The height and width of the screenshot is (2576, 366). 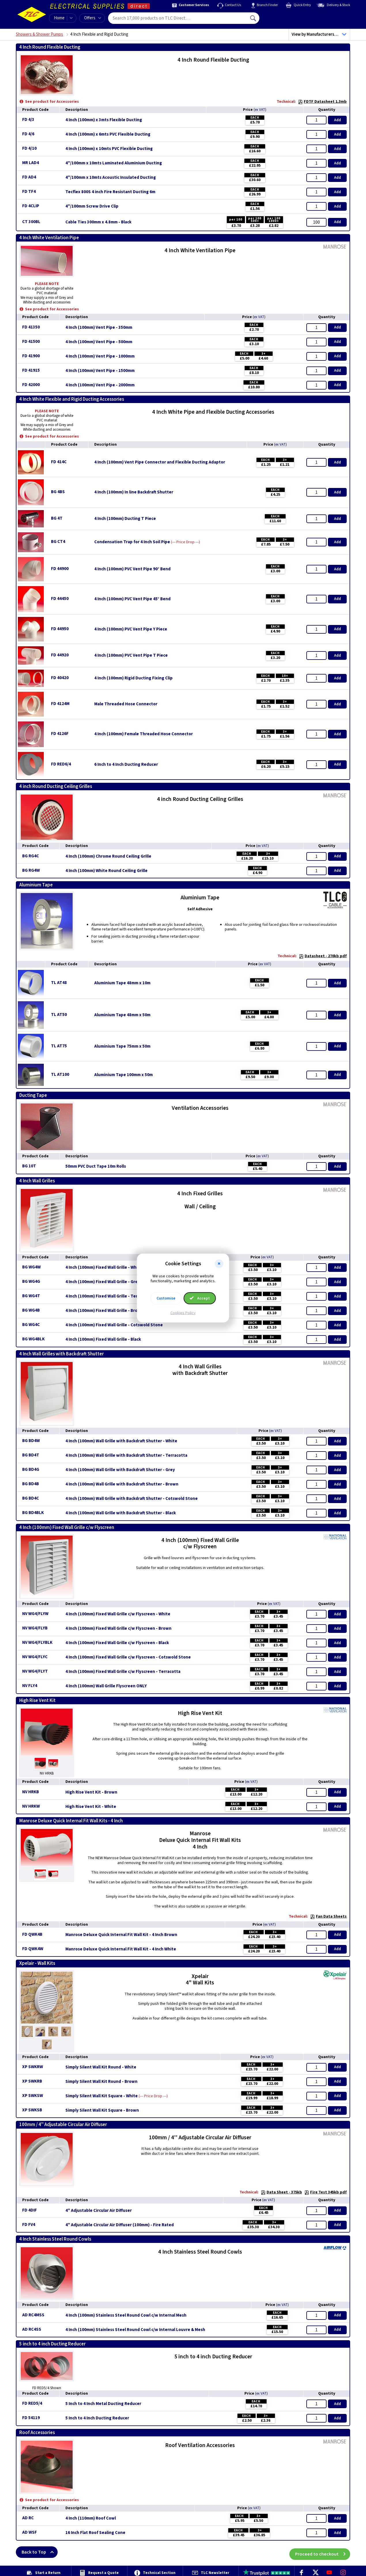 What do you see at coordinates (98, 327) in the screenshot?
I see `4 Inch (100mm) Vent Pipe - 350mm` at bounding box center [98, 327].